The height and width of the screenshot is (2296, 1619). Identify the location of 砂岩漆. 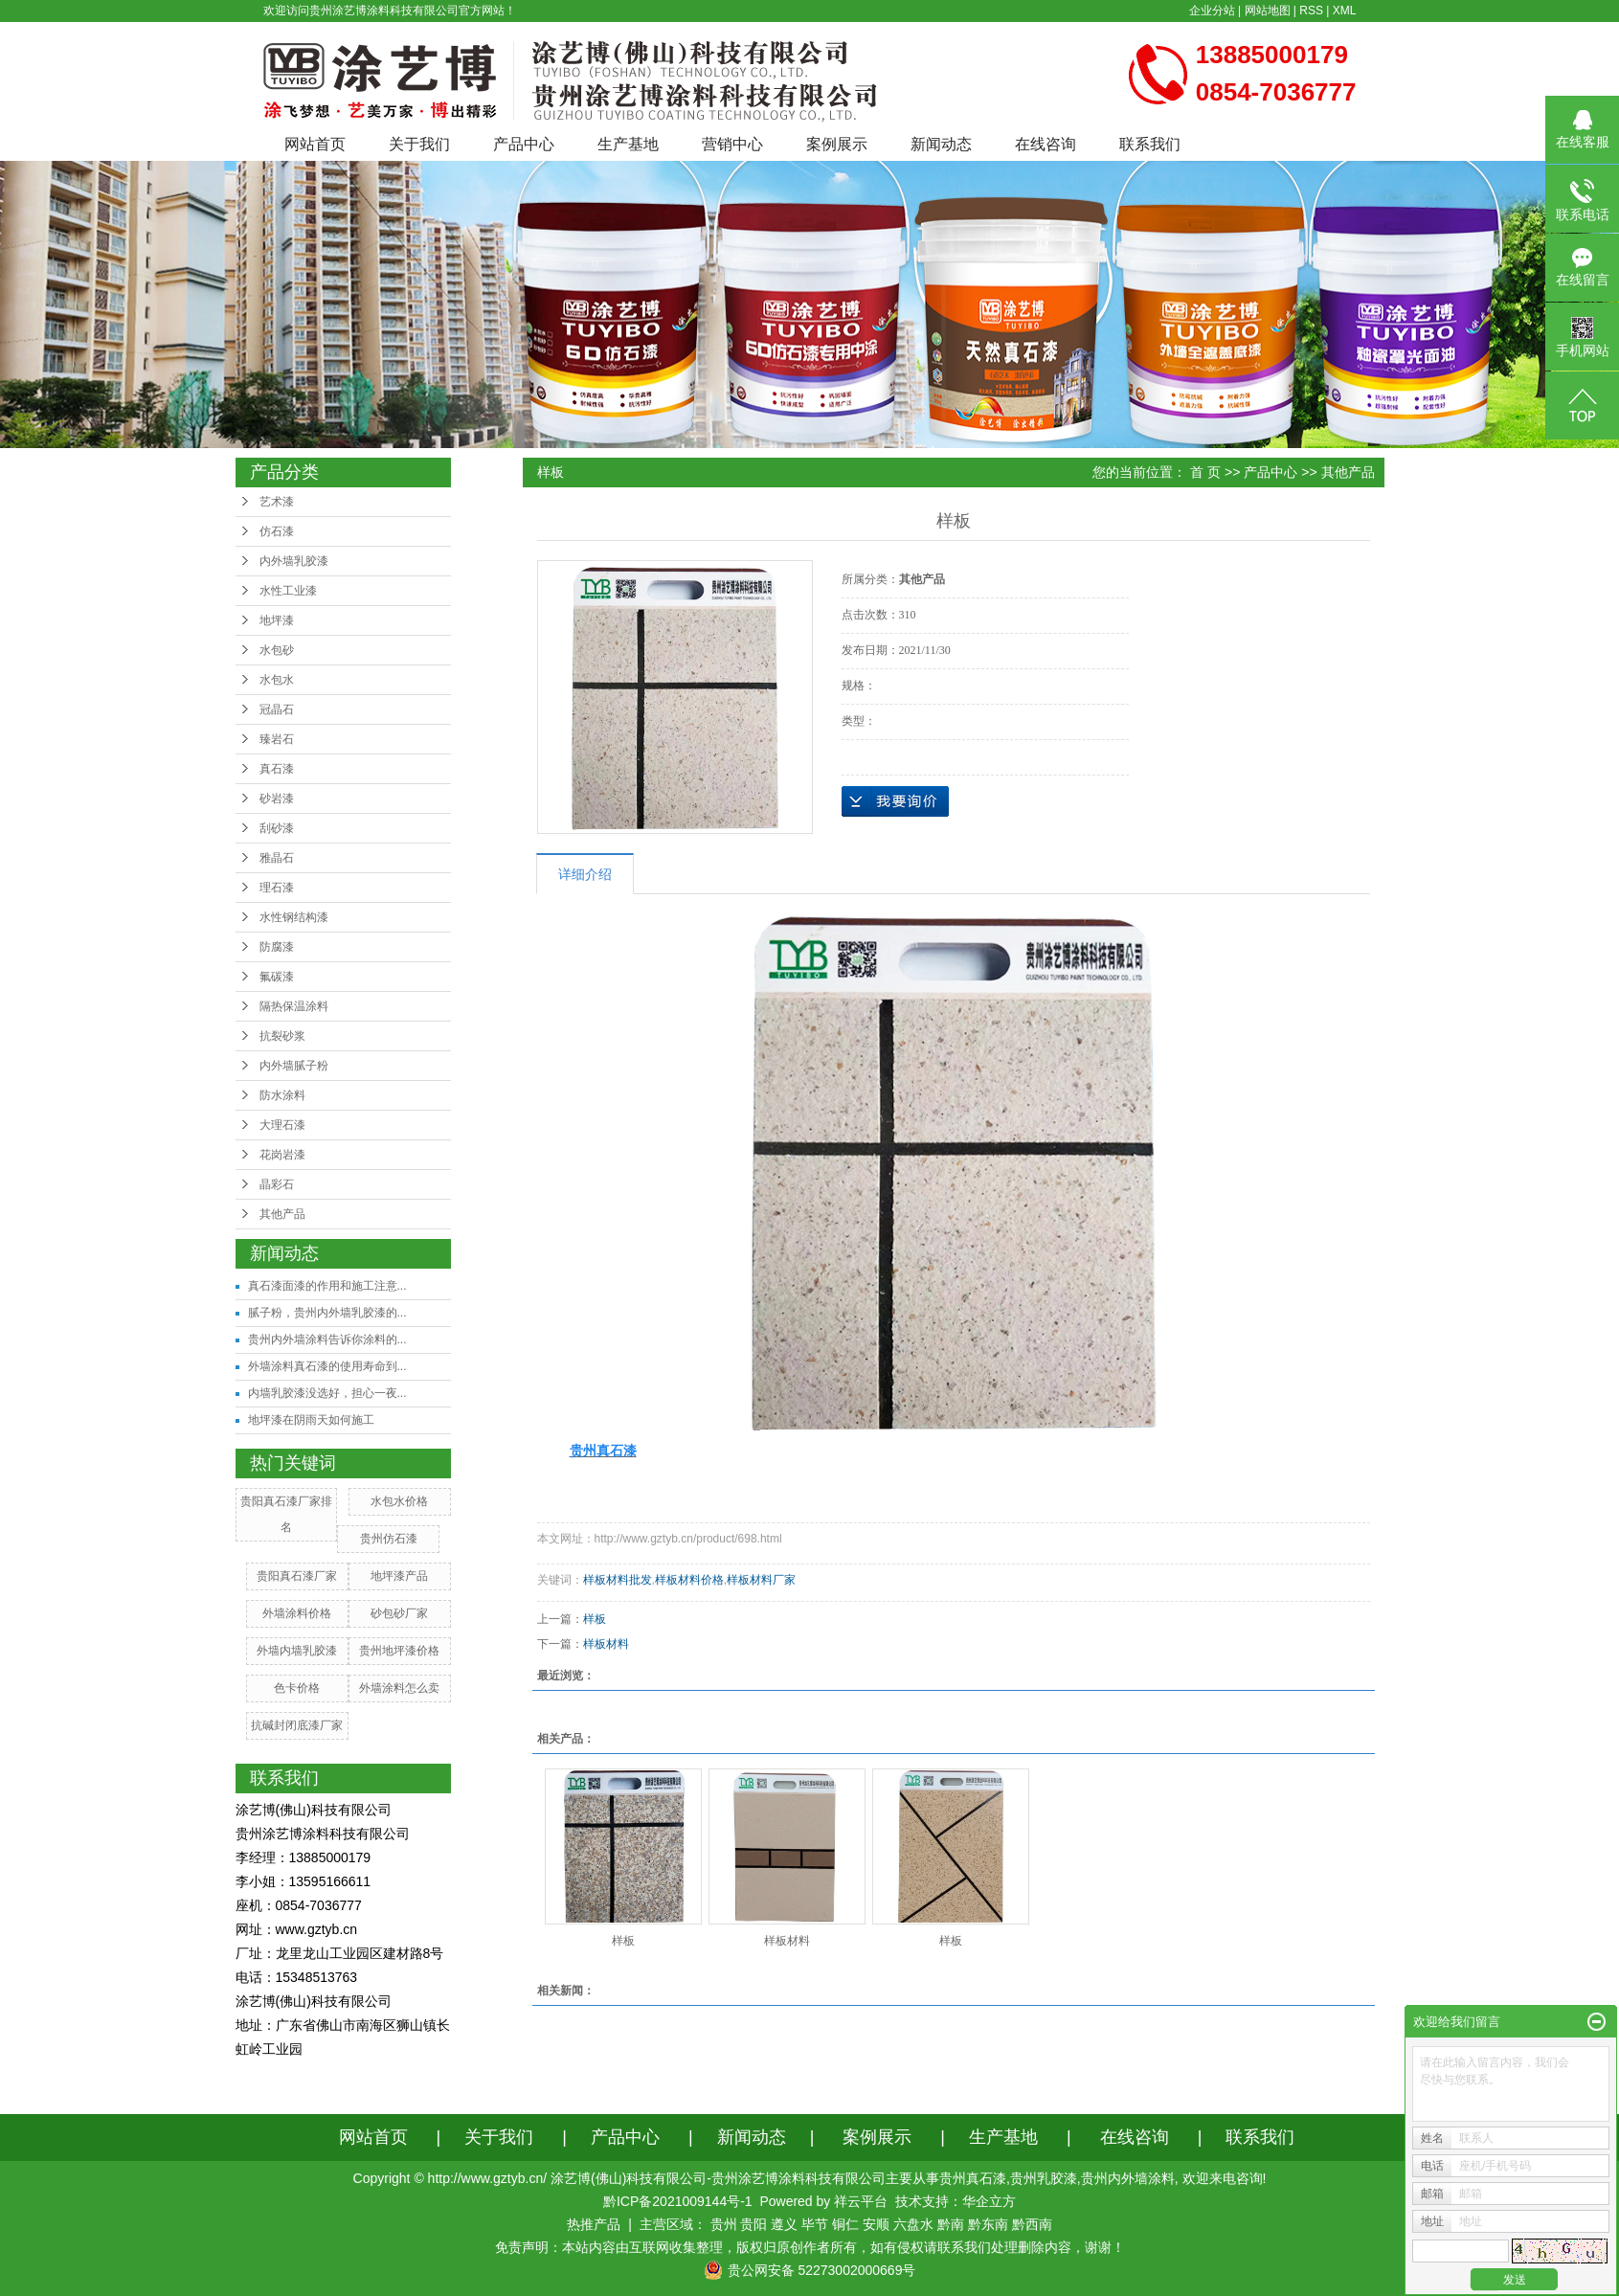
(276, 798).